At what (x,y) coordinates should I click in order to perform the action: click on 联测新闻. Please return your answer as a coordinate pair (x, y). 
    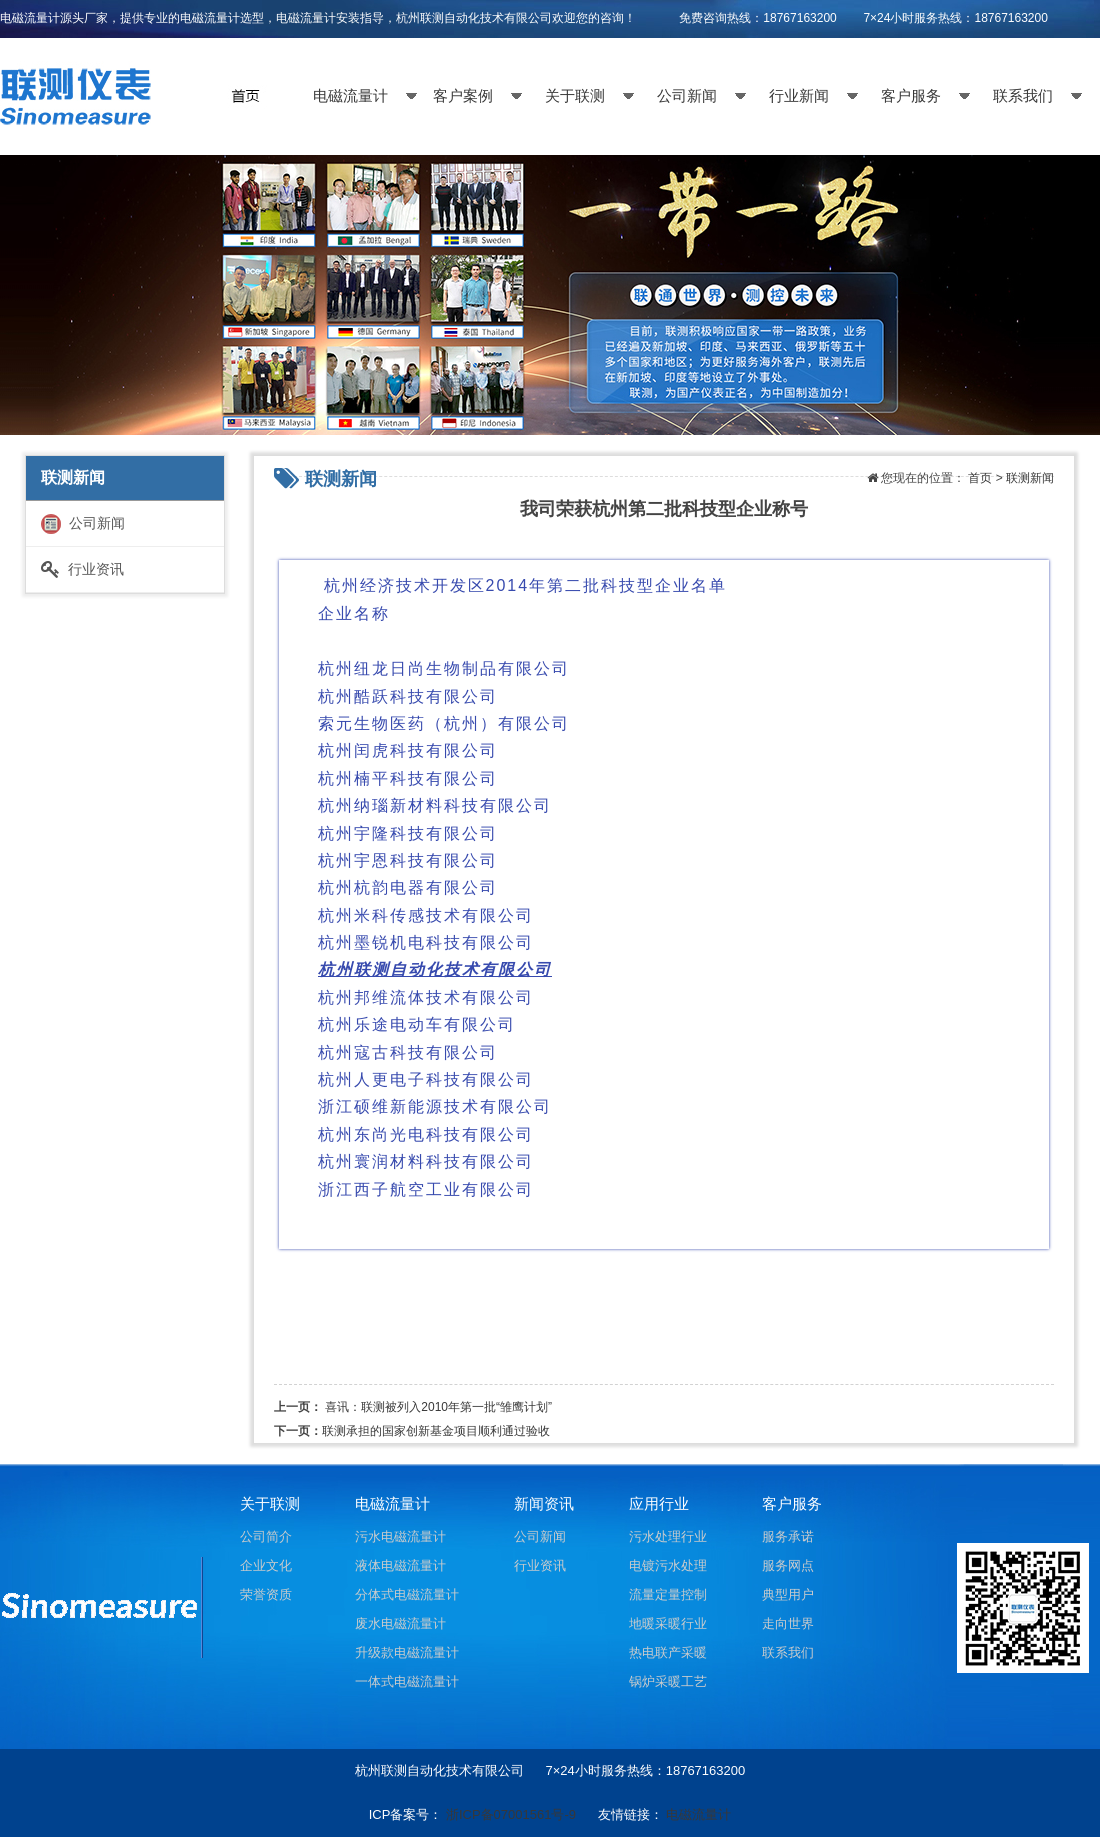
    Looking at the image, I should click on (1030, 478).